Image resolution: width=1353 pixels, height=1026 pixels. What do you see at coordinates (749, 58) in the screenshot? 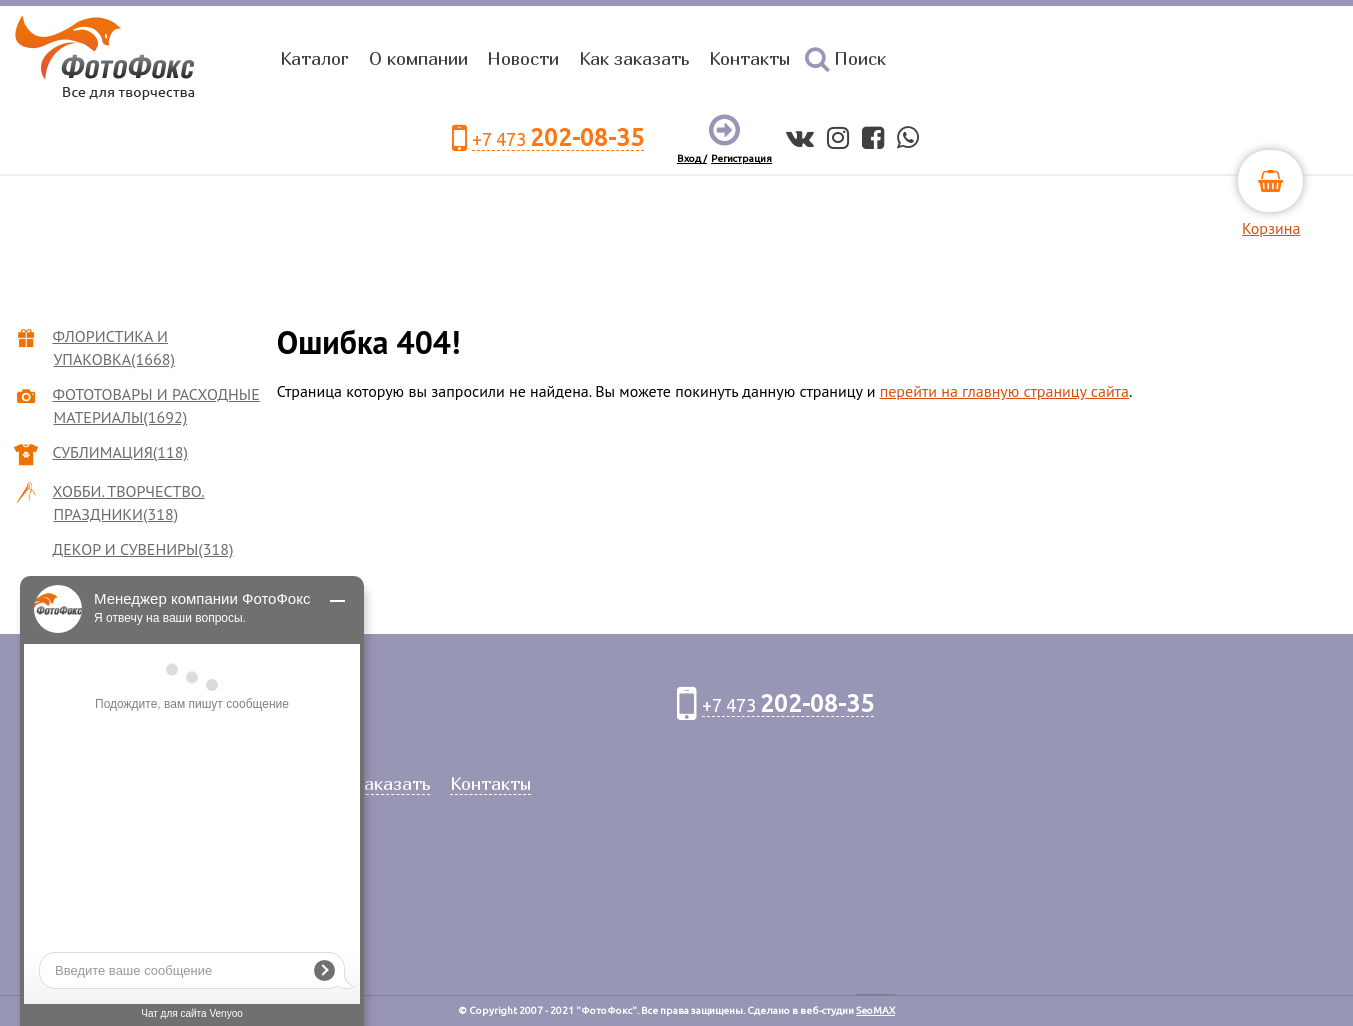
I see `Контакты` at bounding box center [749, 58].